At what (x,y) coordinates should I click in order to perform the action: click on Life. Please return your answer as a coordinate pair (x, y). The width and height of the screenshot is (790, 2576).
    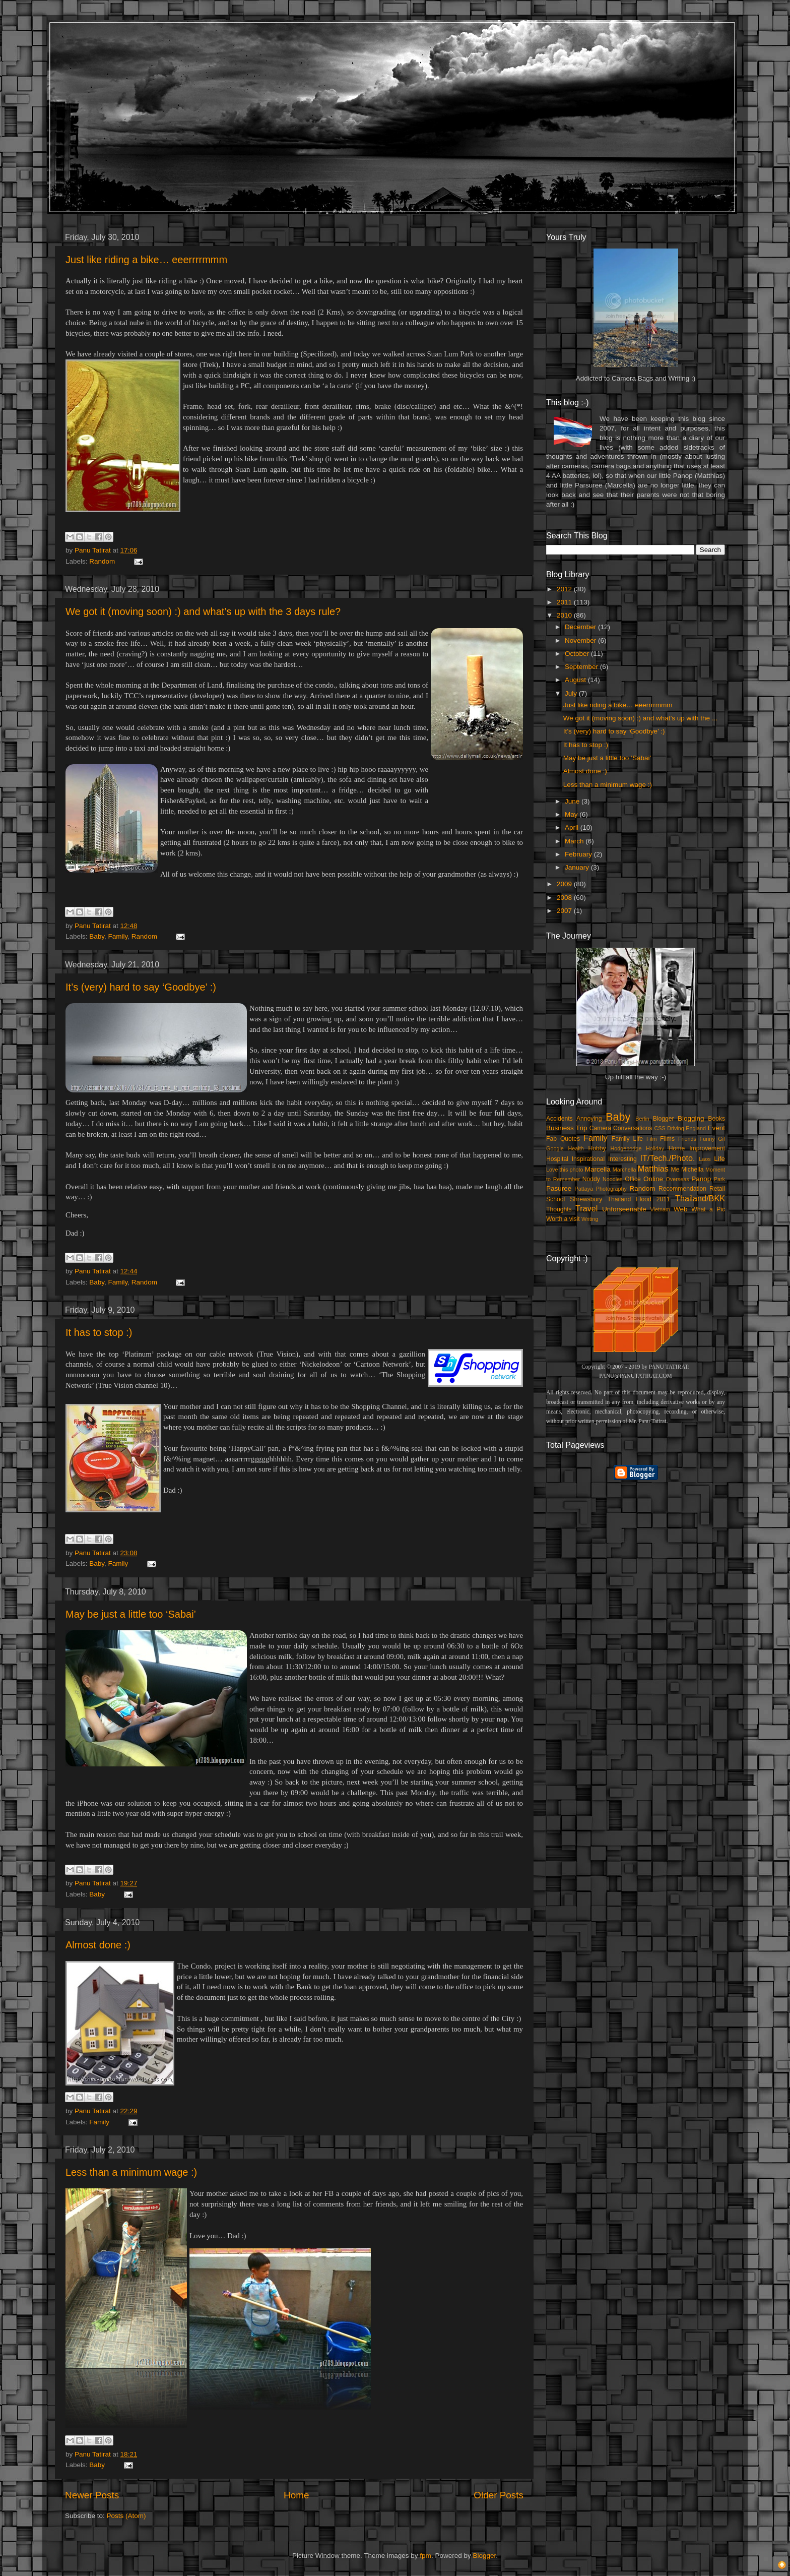
    Looking at the image, I should click on (719, 1158).